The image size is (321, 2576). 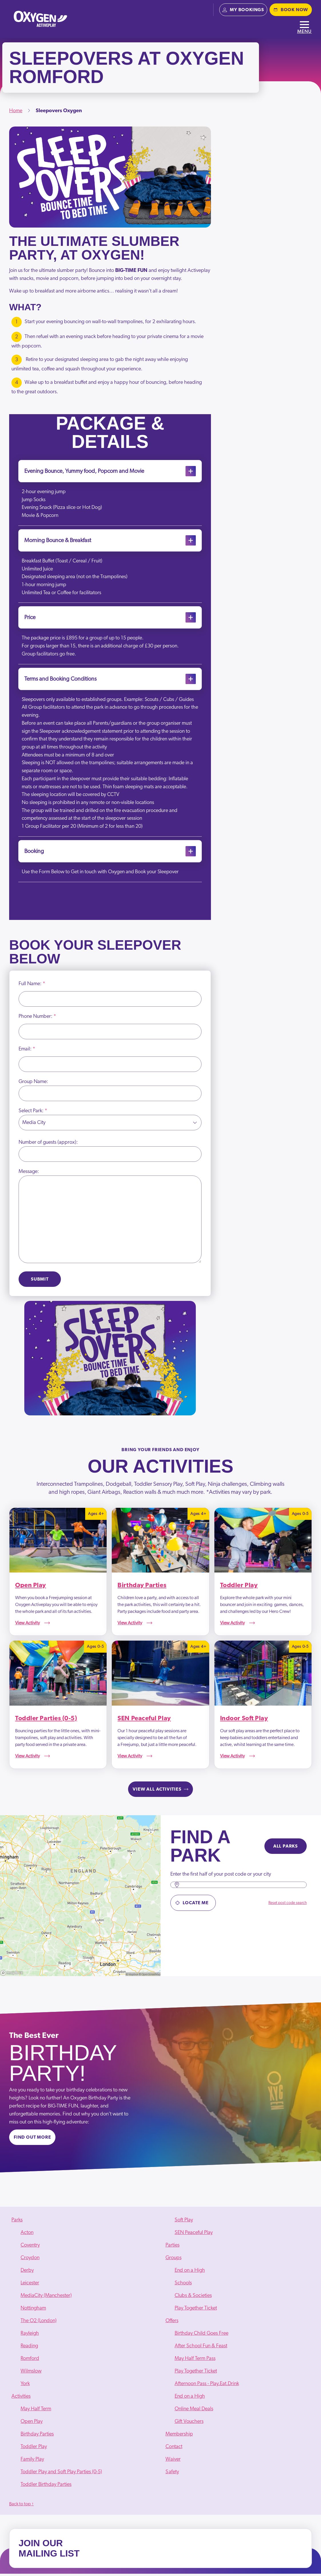 What do you see at coordinates (173, 2247) in the screenshot?
I see `Parties` at bounding box center [173, 2247].